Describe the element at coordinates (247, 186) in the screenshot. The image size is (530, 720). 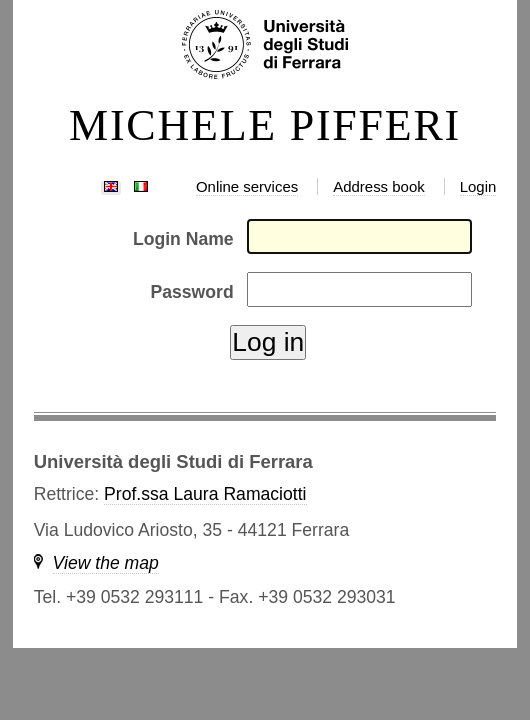
I see `Online services` at that location.